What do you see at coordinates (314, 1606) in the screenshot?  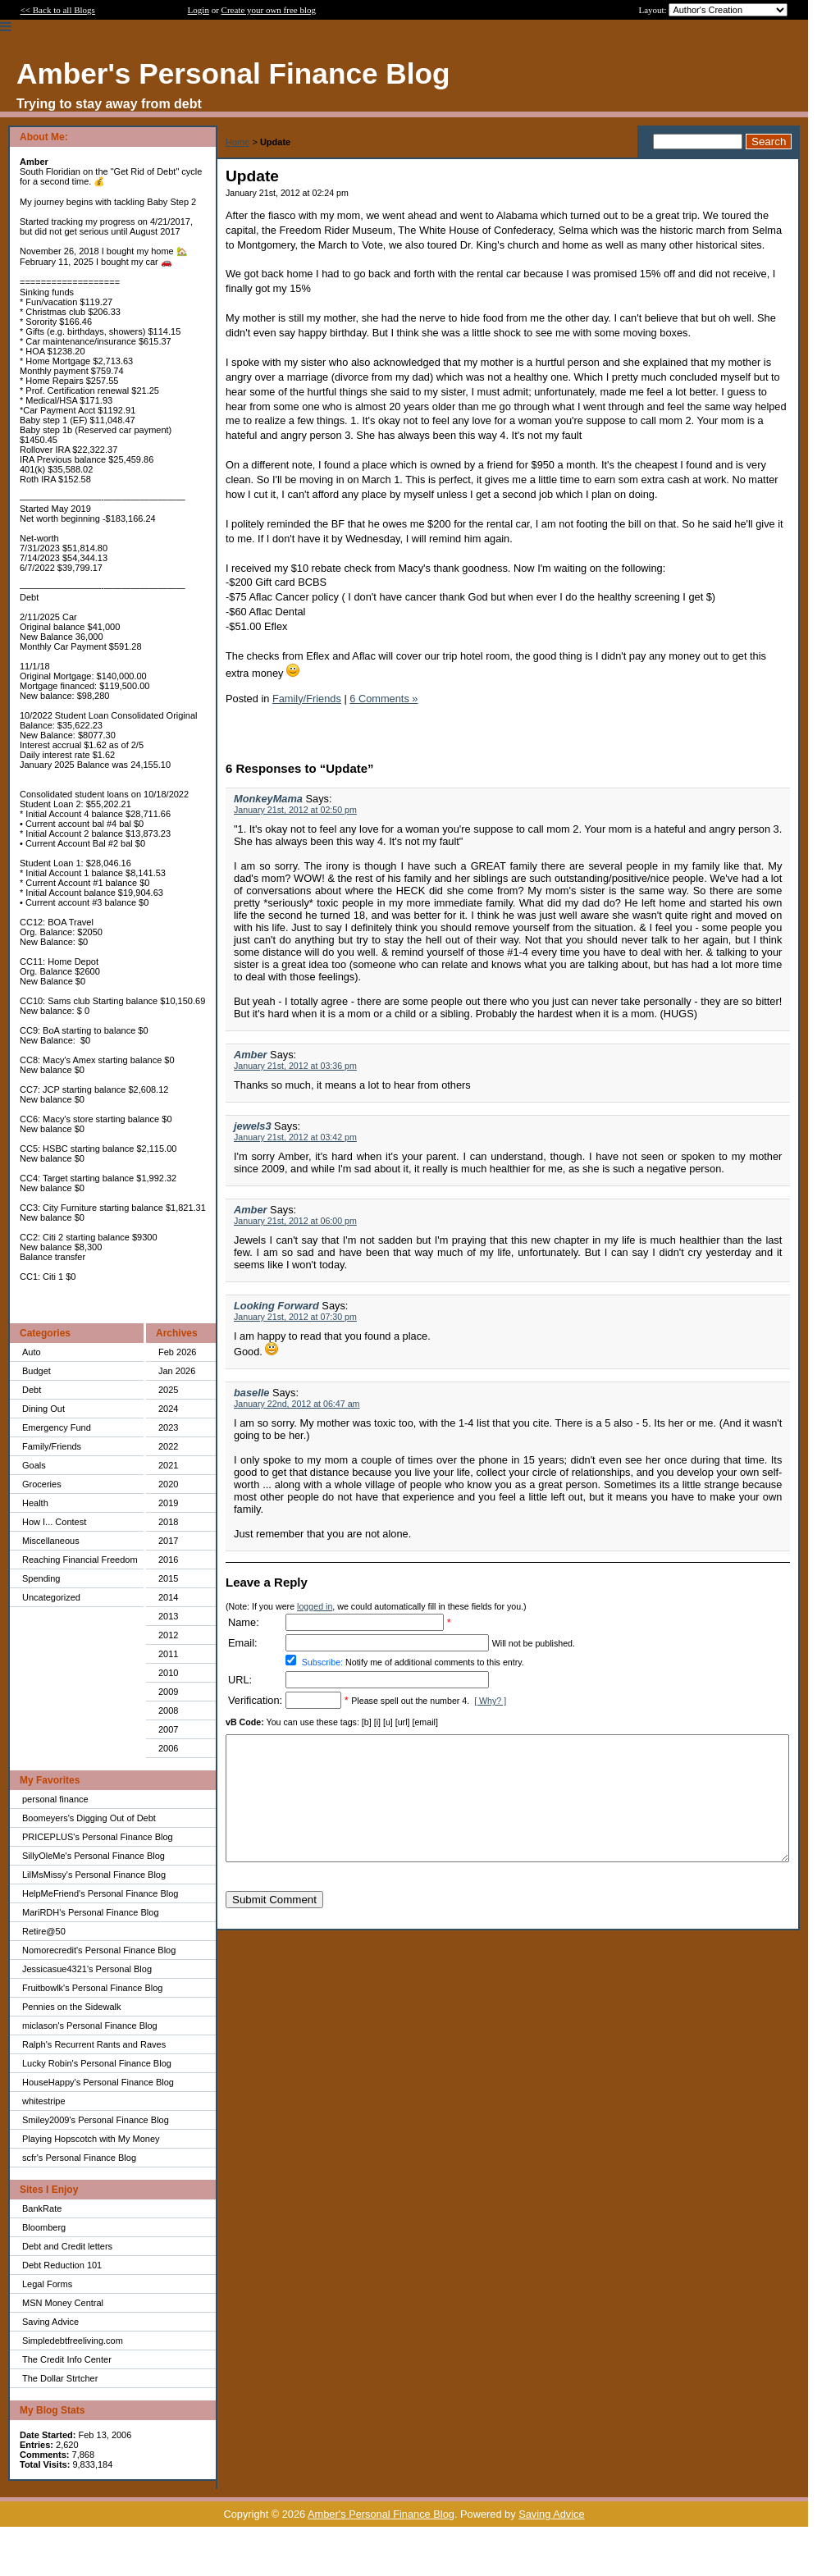 I see `logged in` at bounding box center [314, 1606].